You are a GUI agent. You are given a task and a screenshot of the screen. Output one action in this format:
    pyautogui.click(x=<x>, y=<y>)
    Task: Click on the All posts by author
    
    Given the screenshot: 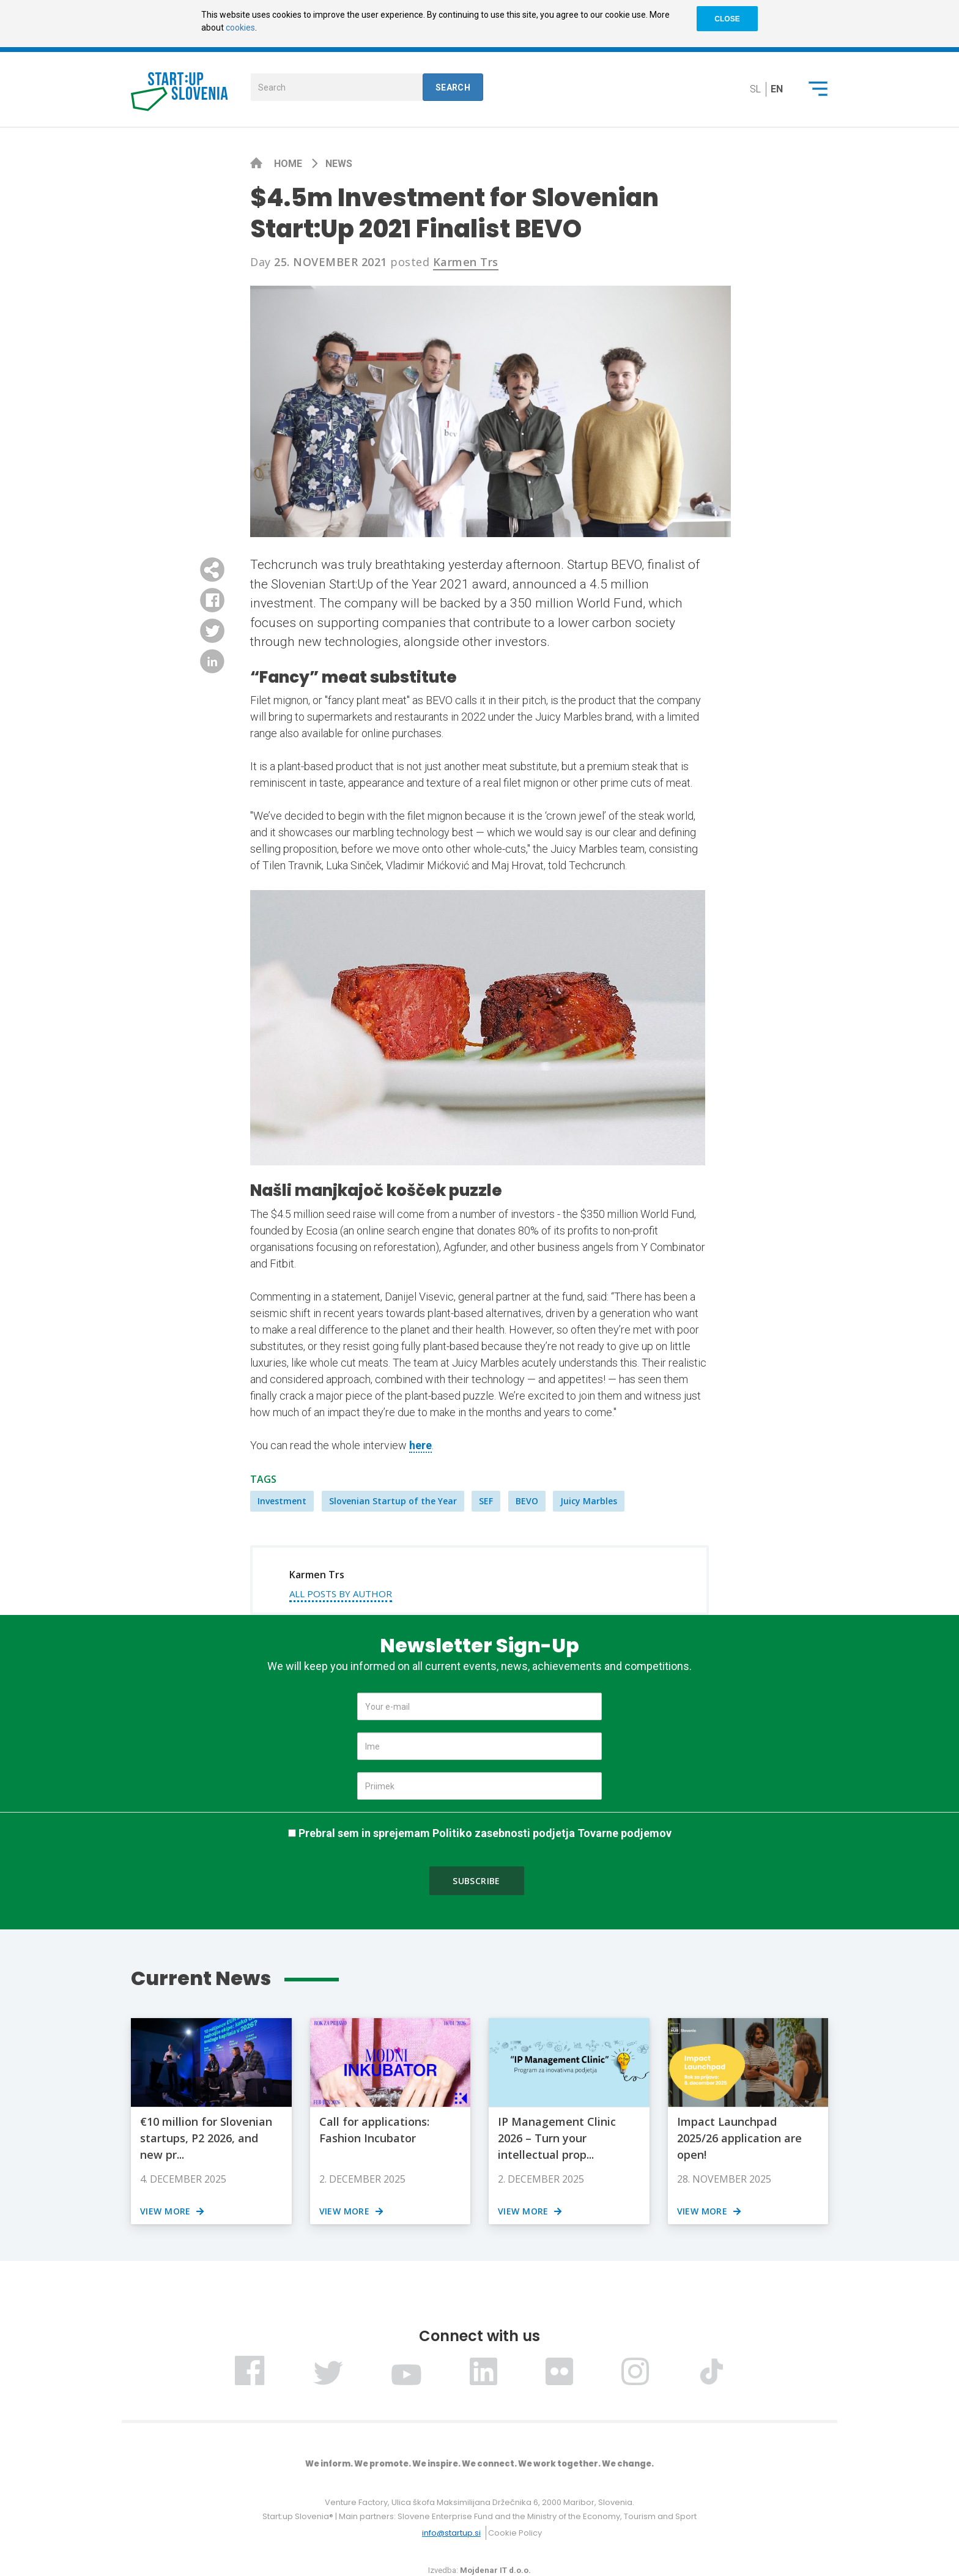 What is the action you would take?
    pyautogui.click(x=340, y=1593)
    